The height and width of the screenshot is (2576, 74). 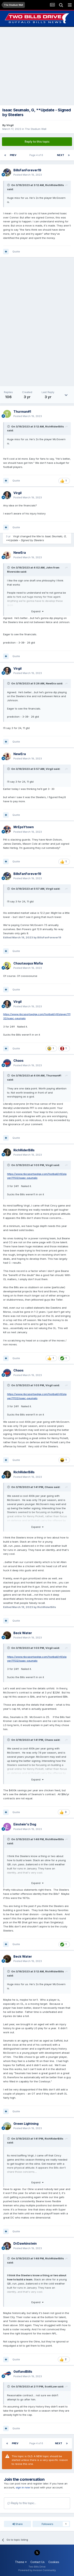 I want to click on Posted, so click(x=27, y=174).